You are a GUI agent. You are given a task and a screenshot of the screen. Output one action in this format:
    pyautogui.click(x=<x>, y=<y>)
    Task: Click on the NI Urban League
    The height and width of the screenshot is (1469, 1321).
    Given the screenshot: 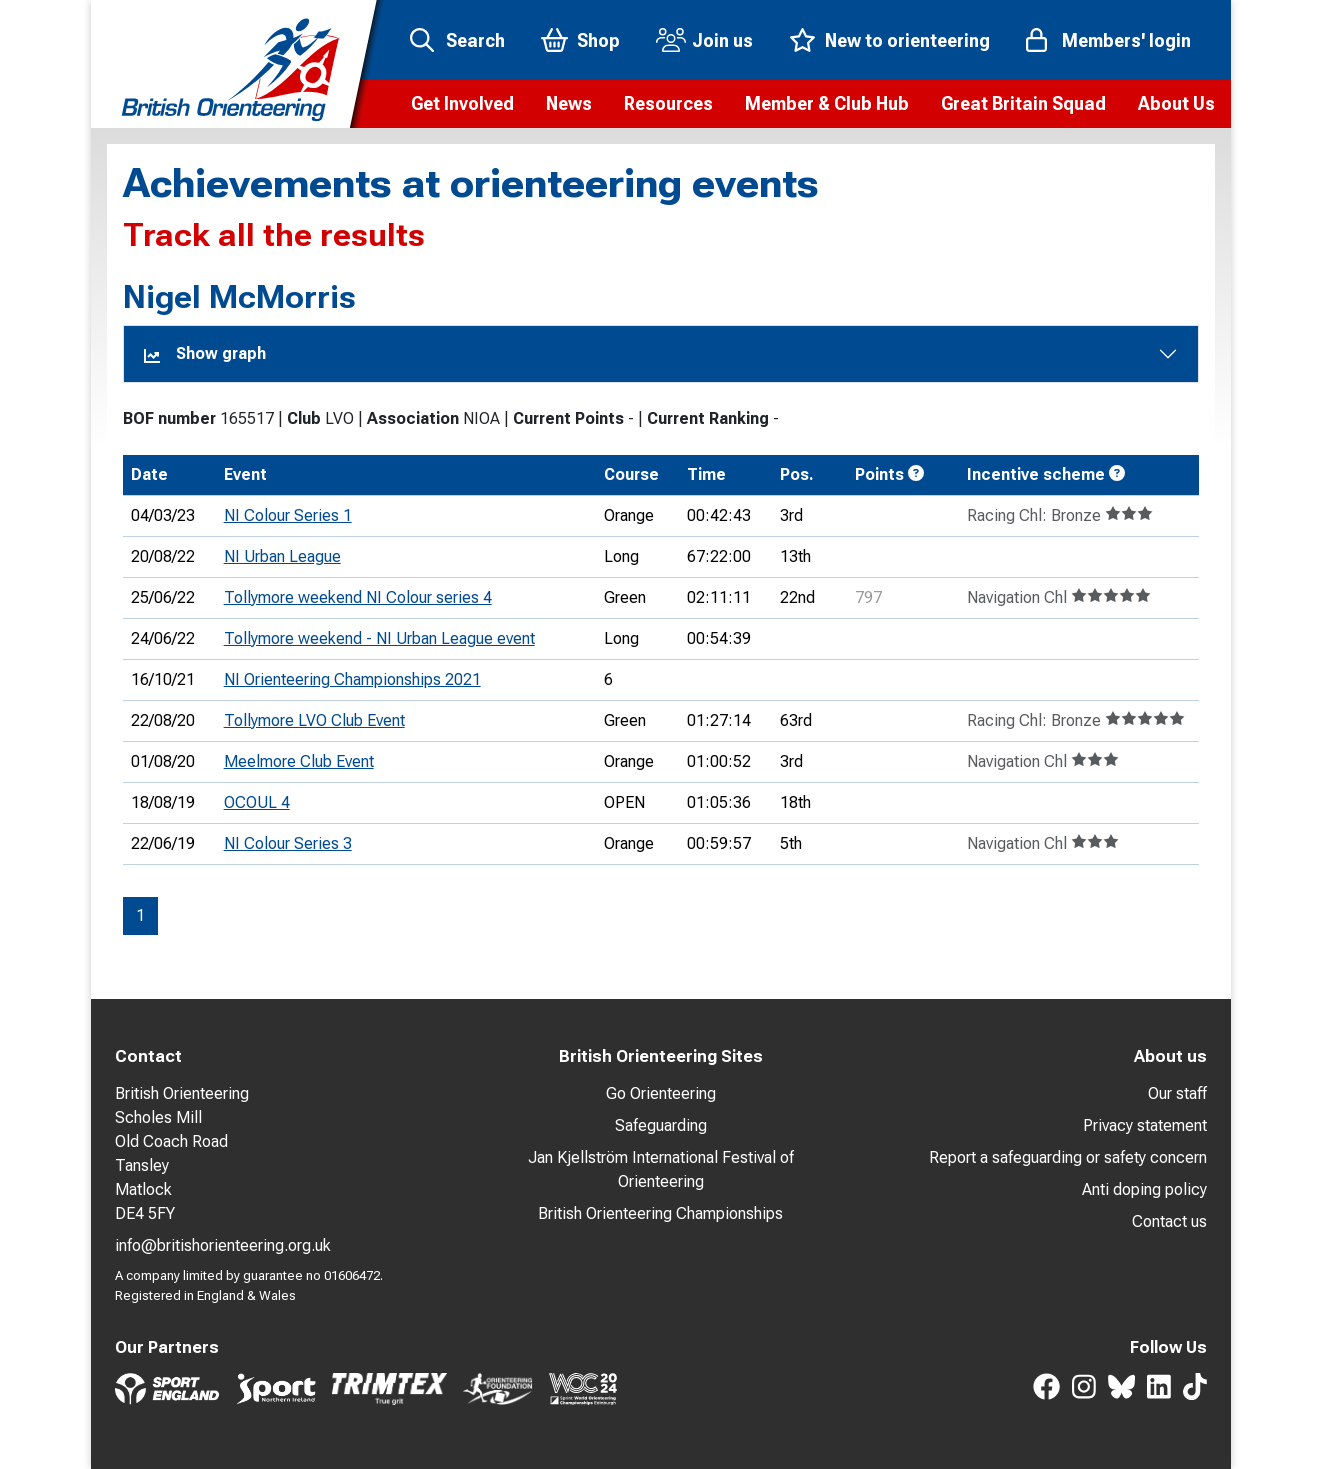 What is the action you would take?
    pyautogui.click(x=282, y=556)
    